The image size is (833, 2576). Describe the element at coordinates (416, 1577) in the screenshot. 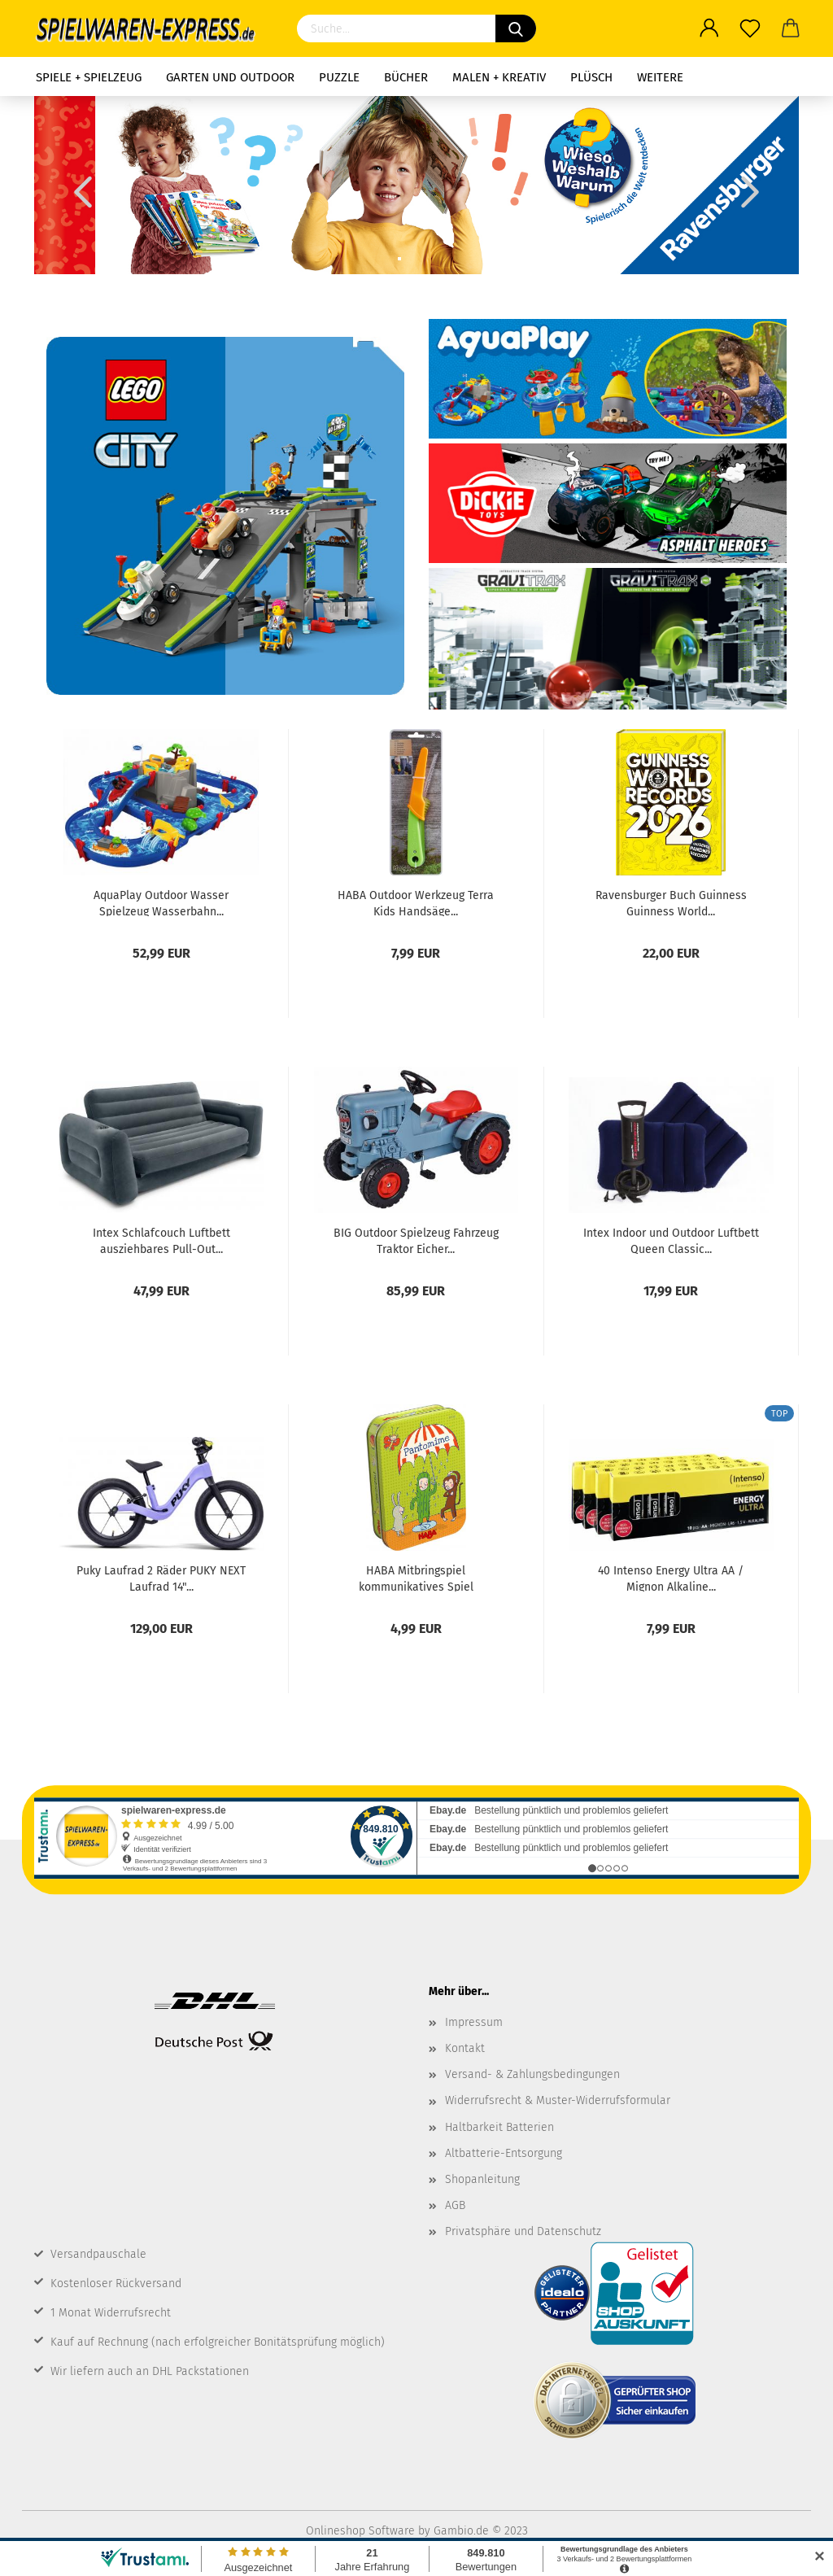

I see `HABA Mitbringspiel kommunikatives Spiel Pantomime...` at that location.